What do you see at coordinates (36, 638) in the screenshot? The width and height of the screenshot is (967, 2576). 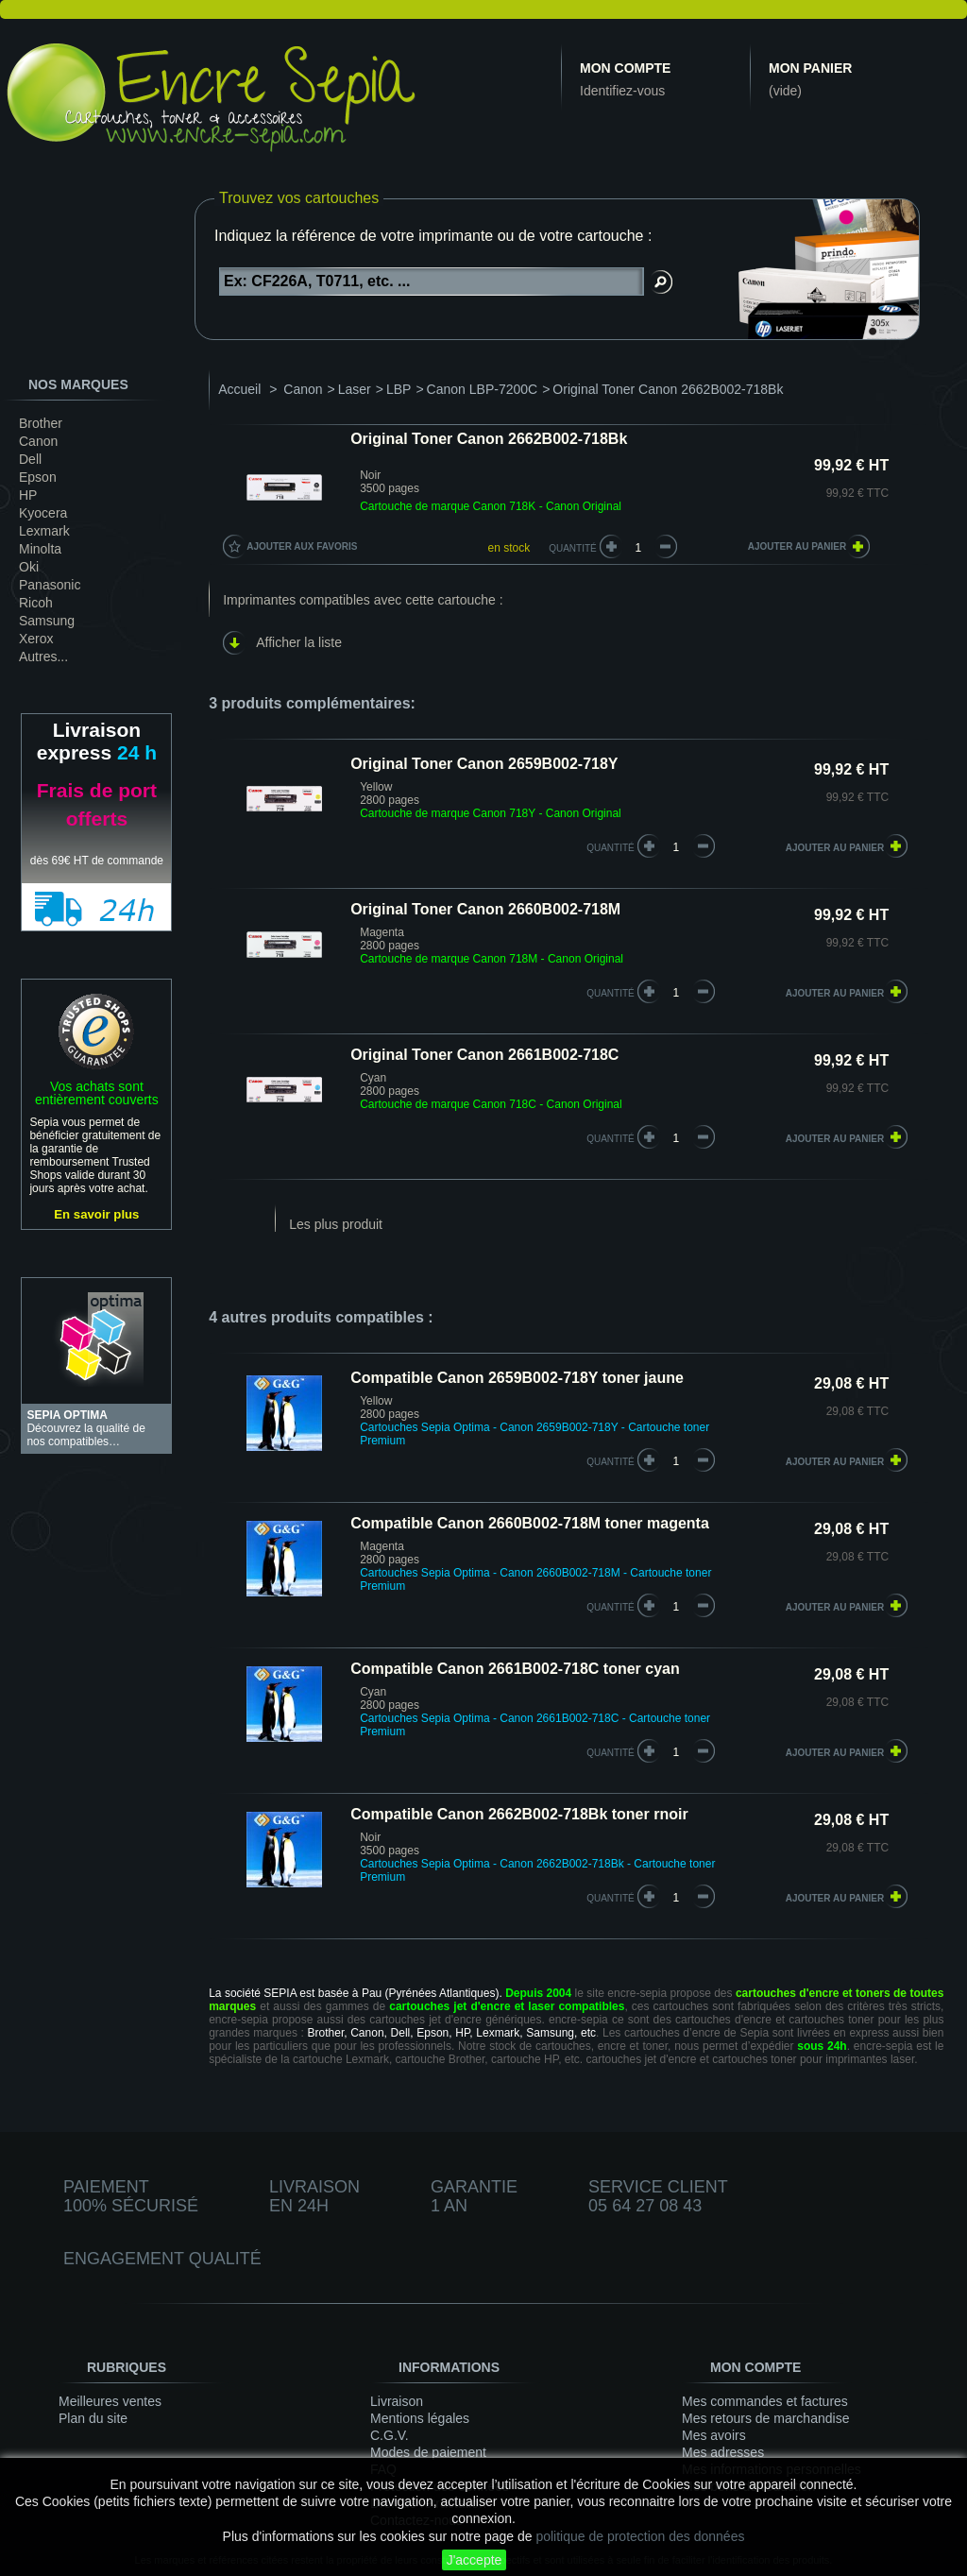 I see `Xerox` at bounding box center [36, 638].